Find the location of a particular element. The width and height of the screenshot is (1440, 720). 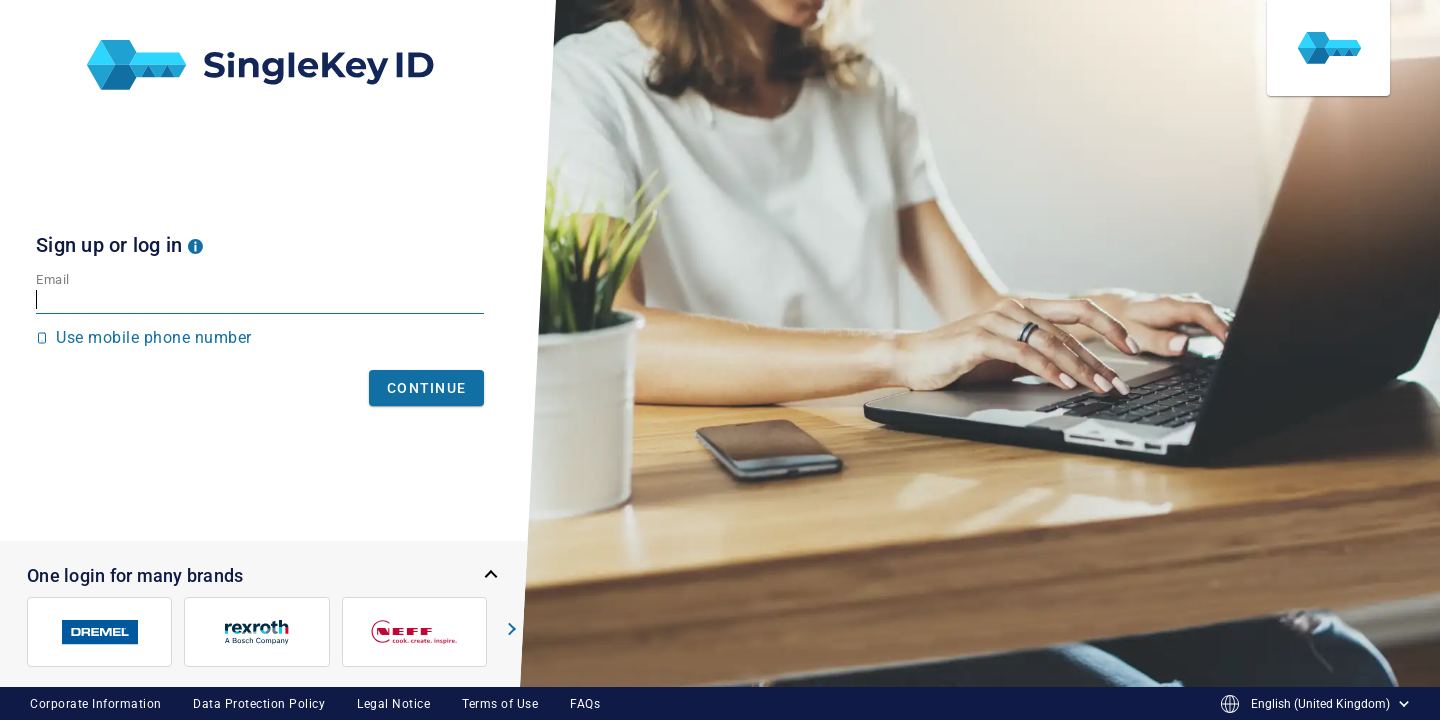

Corporate Information is located at coordinates (96, 704).